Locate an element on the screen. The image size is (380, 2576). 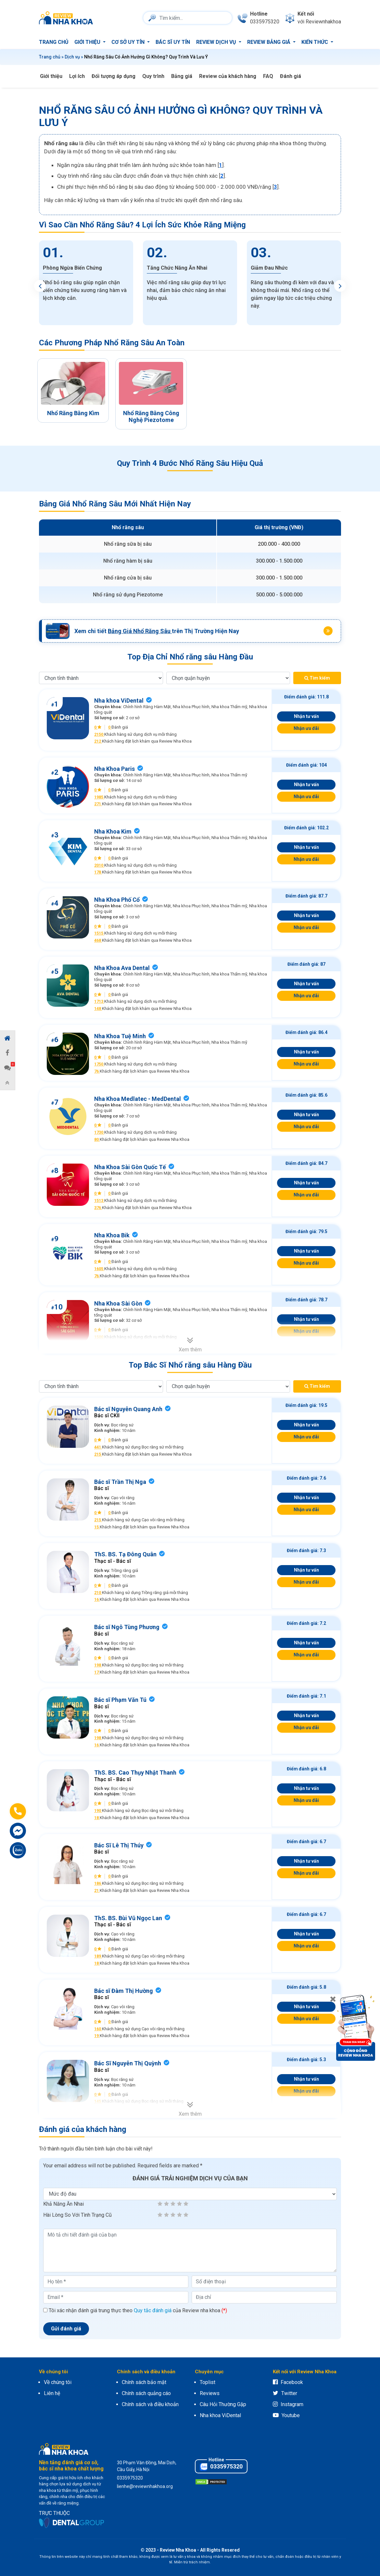
Chính sách quảng cáo is located at coordinates (146, 2393).